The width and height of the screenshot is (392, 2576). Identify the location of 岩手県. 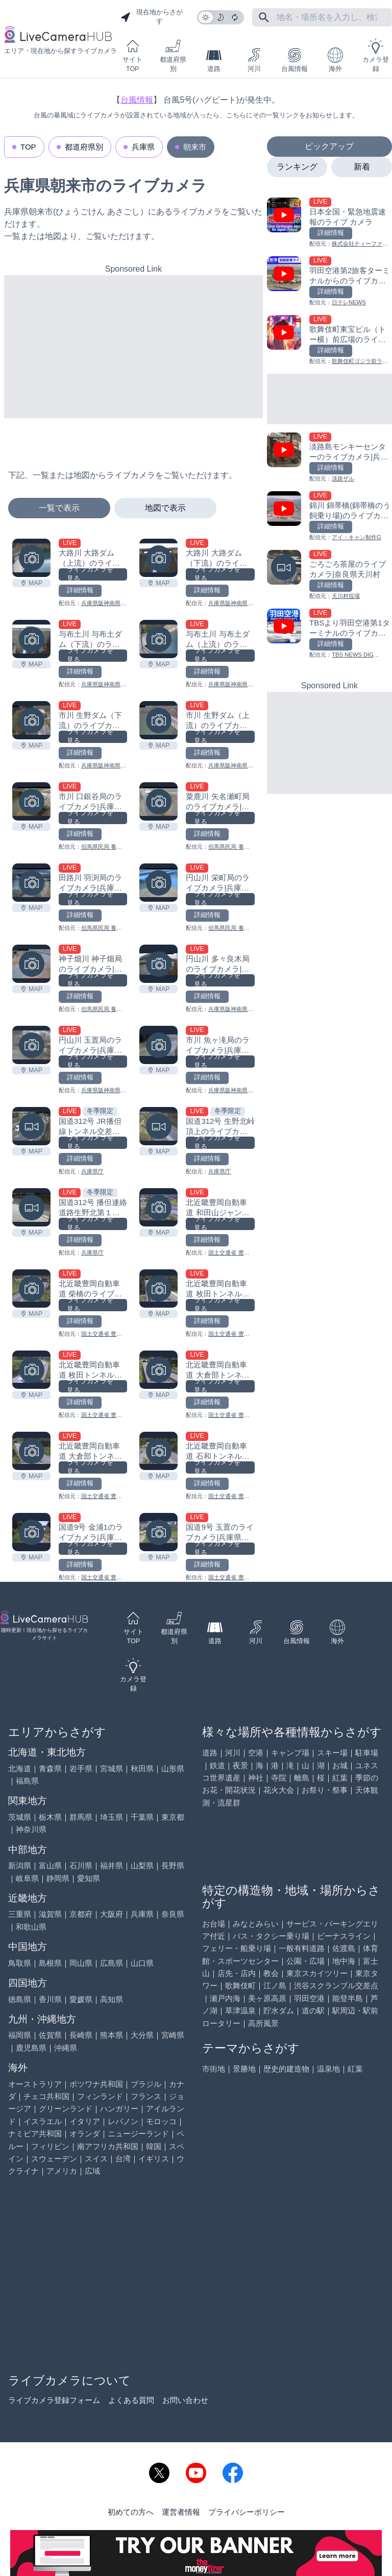
(80, 1768).